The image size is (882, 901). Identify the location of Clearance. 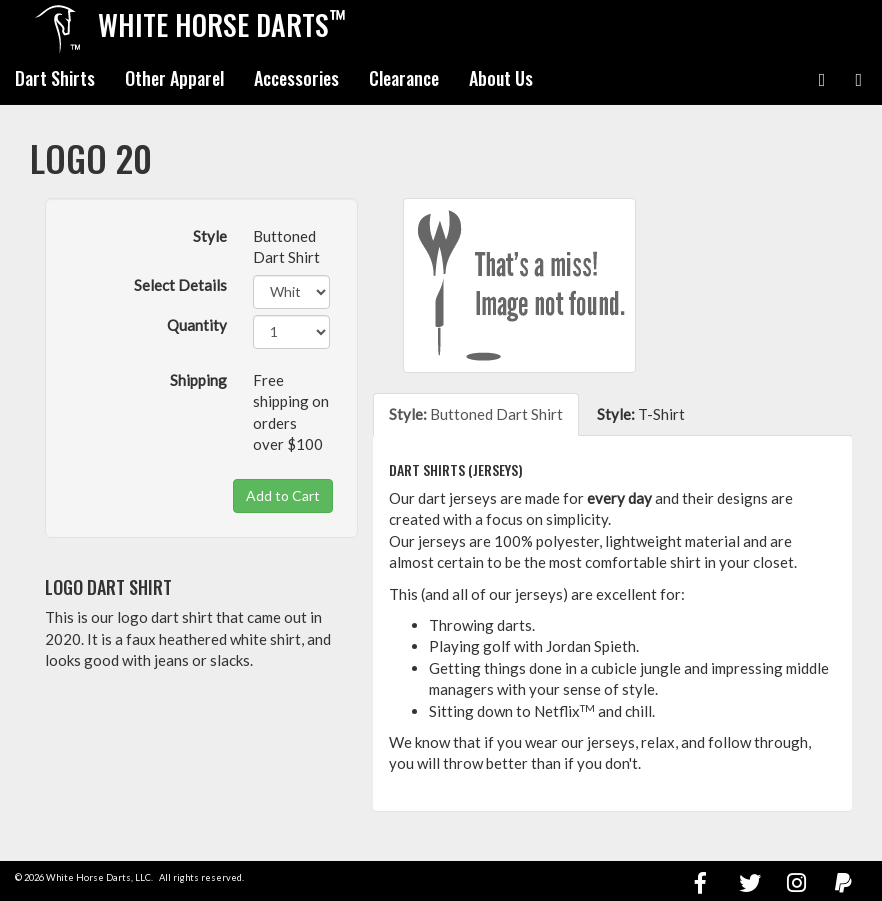
(404, 78).